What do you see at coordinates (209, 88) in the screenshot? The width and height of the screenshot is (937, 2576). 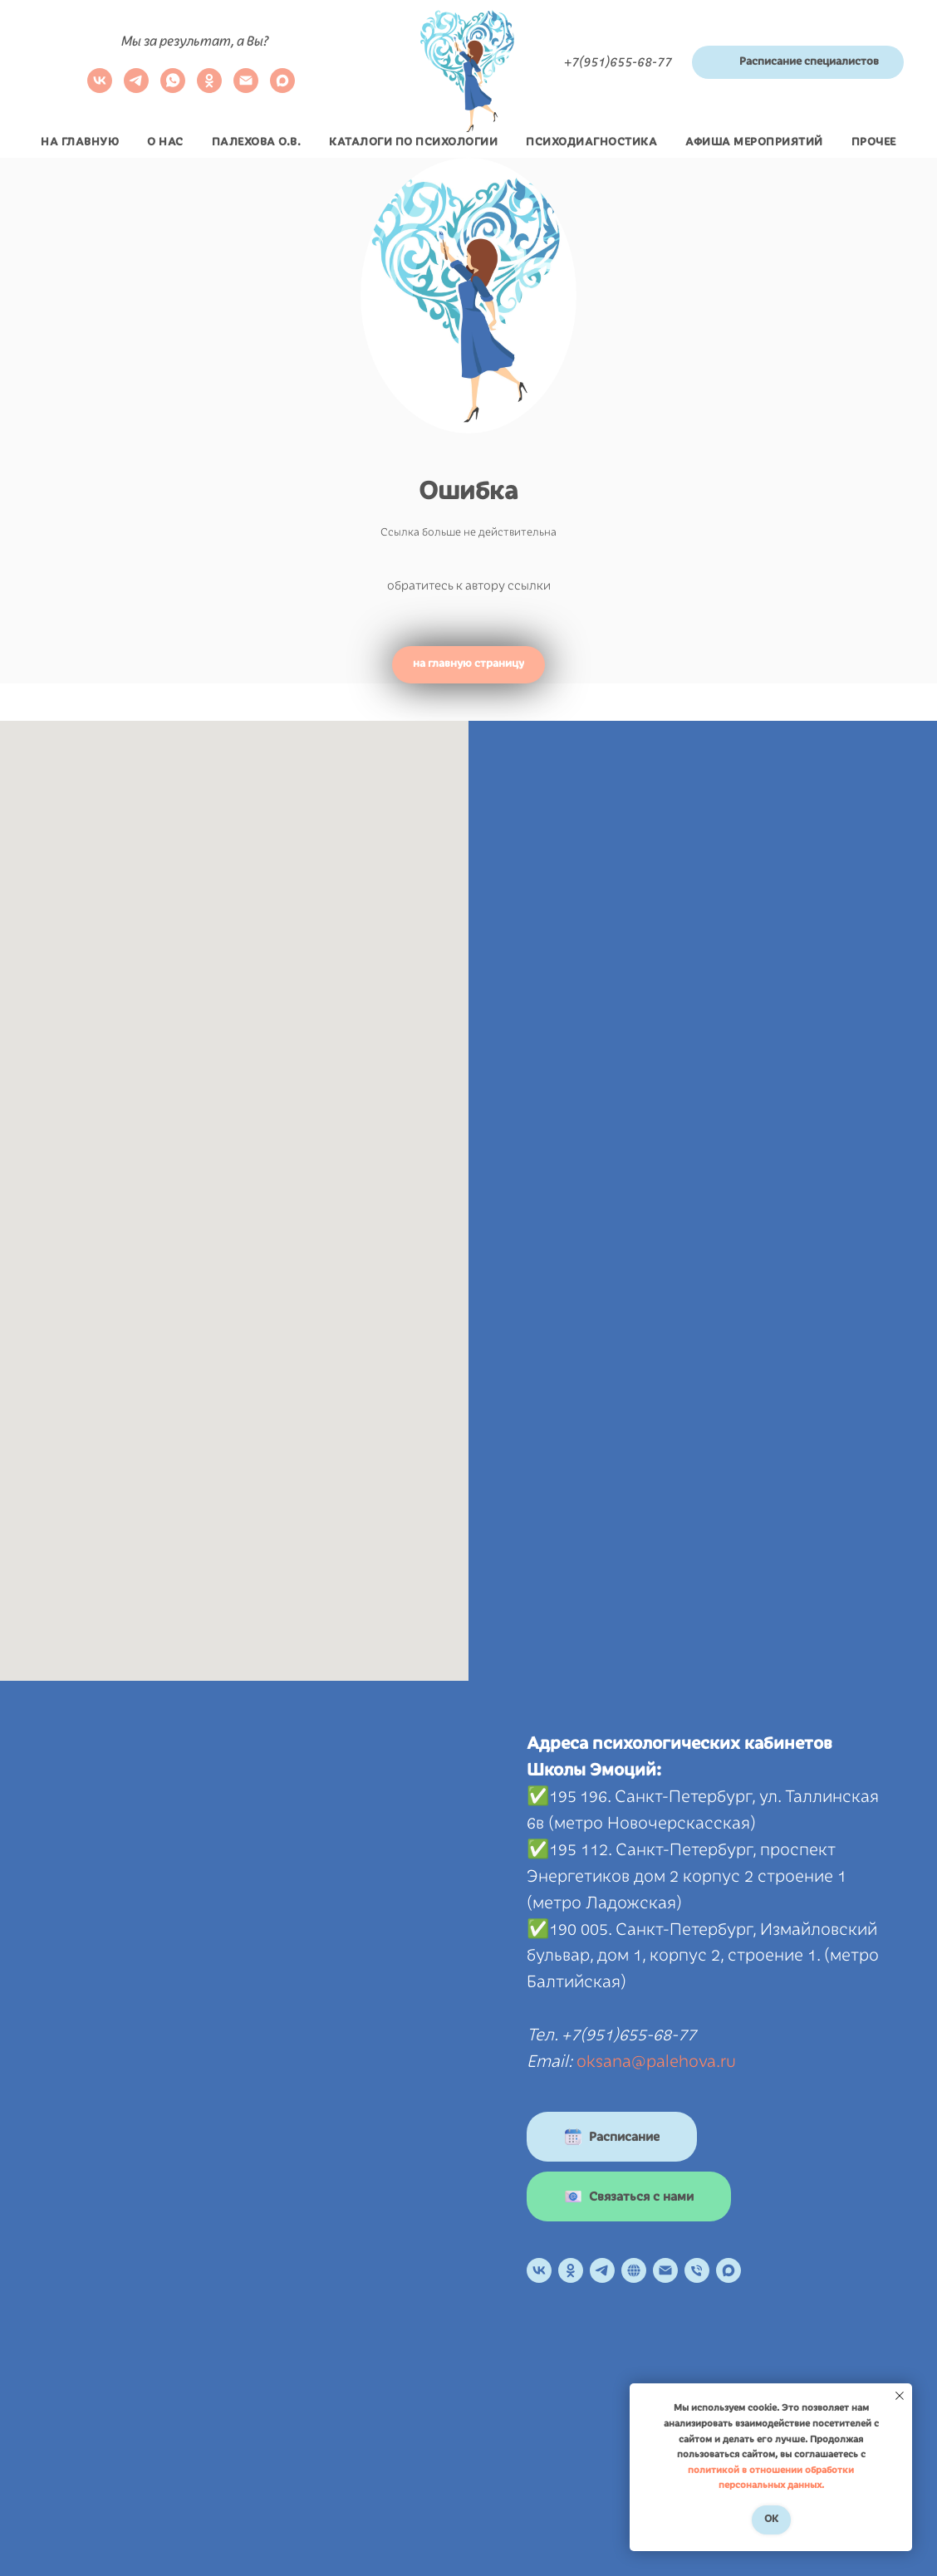 I see `[ok]` at bounding box center [209, 88].